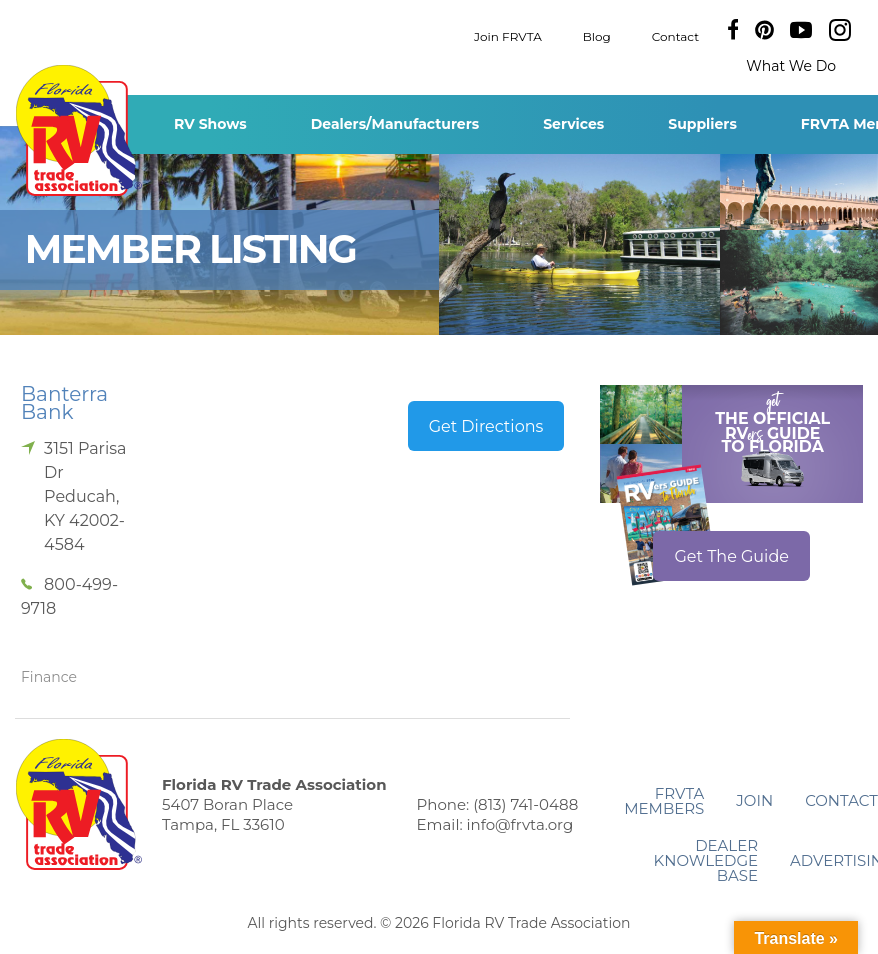 This screenshot has height=954, width=878. Describe the element at coordinates (573, 124) in the screenshot. I see `Services` at that location.